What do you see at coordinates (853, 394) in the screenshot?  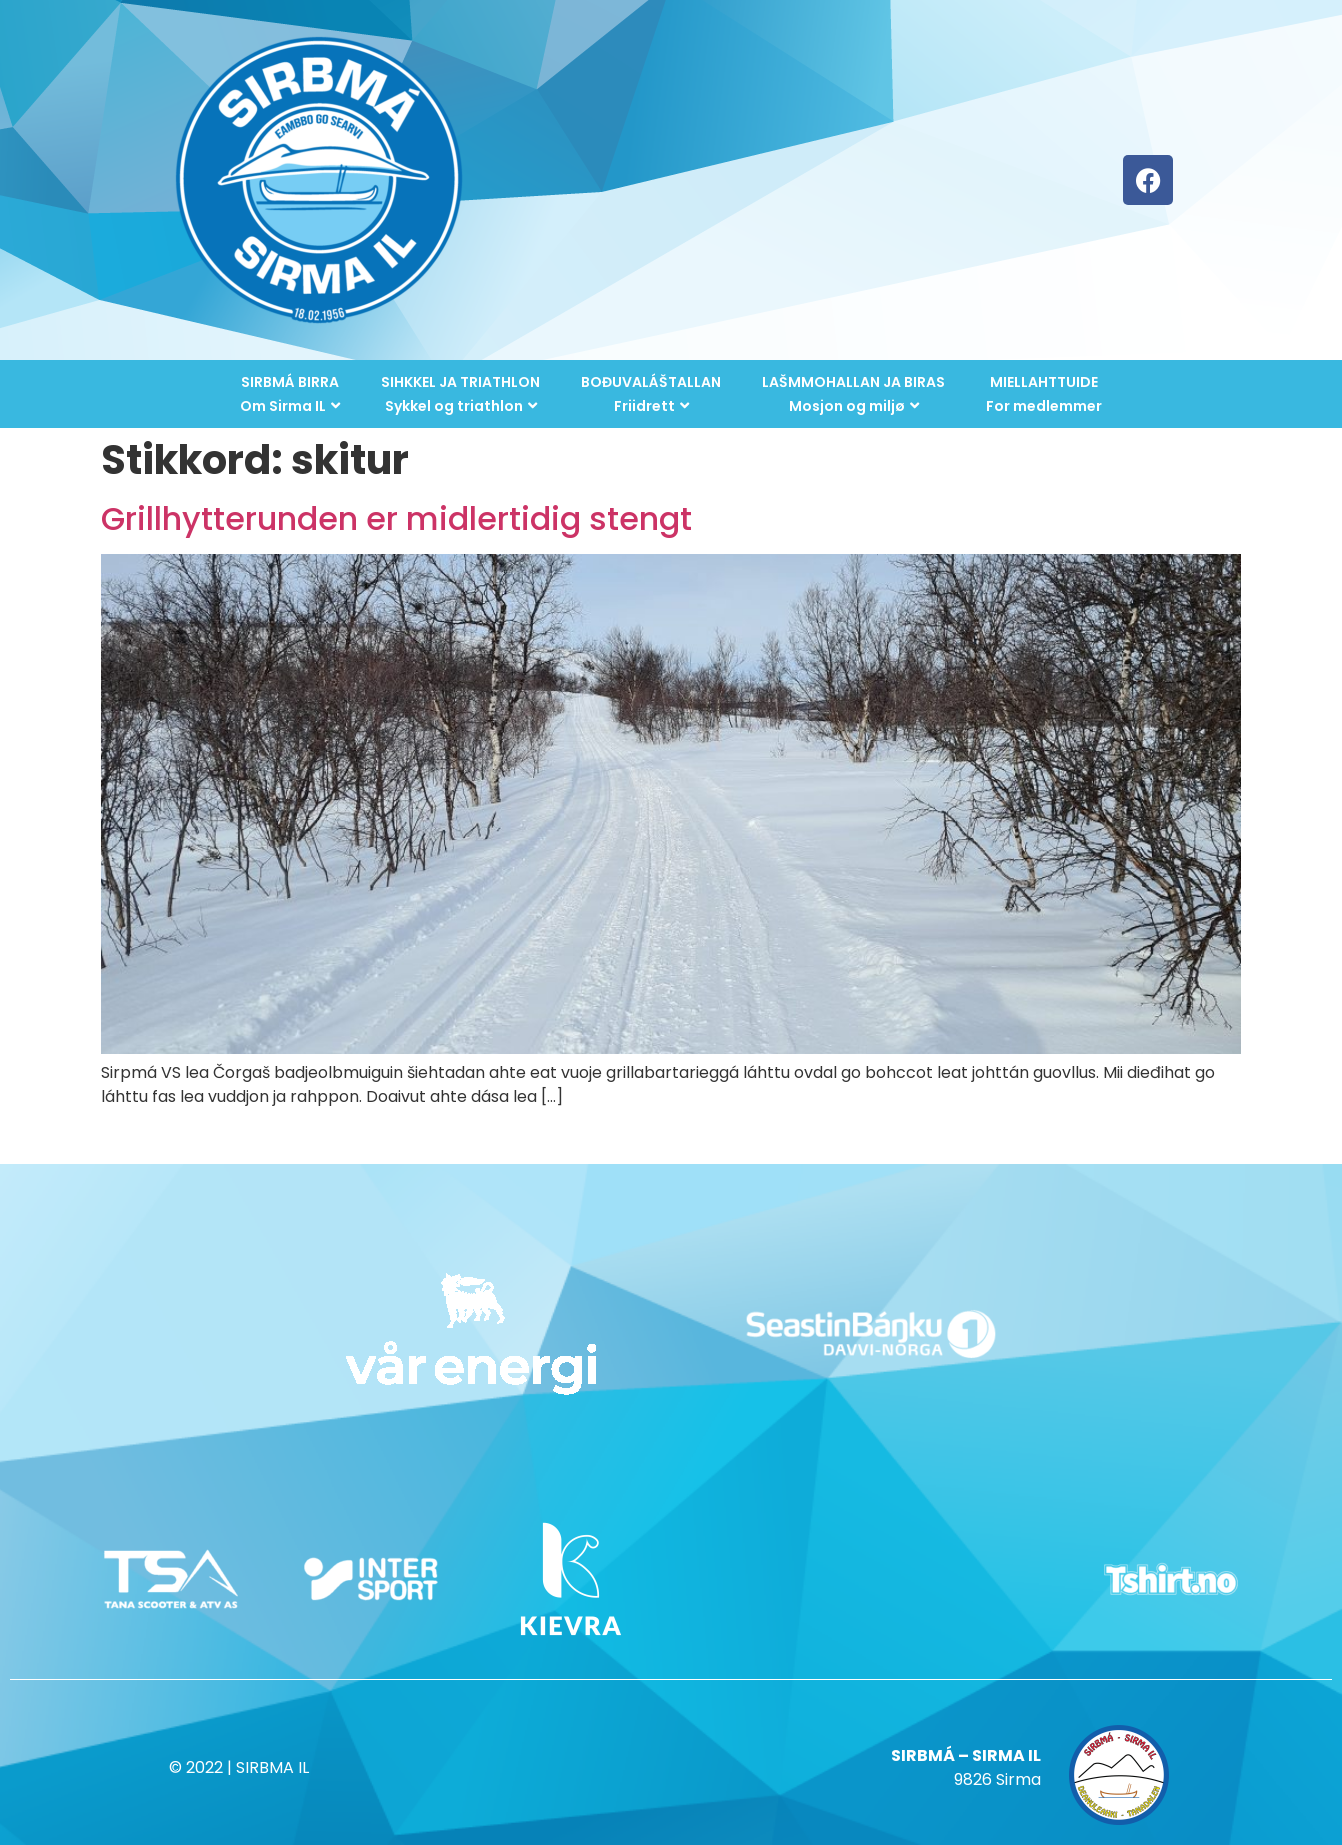 I see `LAŠMMOHALLAN JA BIRASMosjon og miljø` at bounding box center [853, 394].